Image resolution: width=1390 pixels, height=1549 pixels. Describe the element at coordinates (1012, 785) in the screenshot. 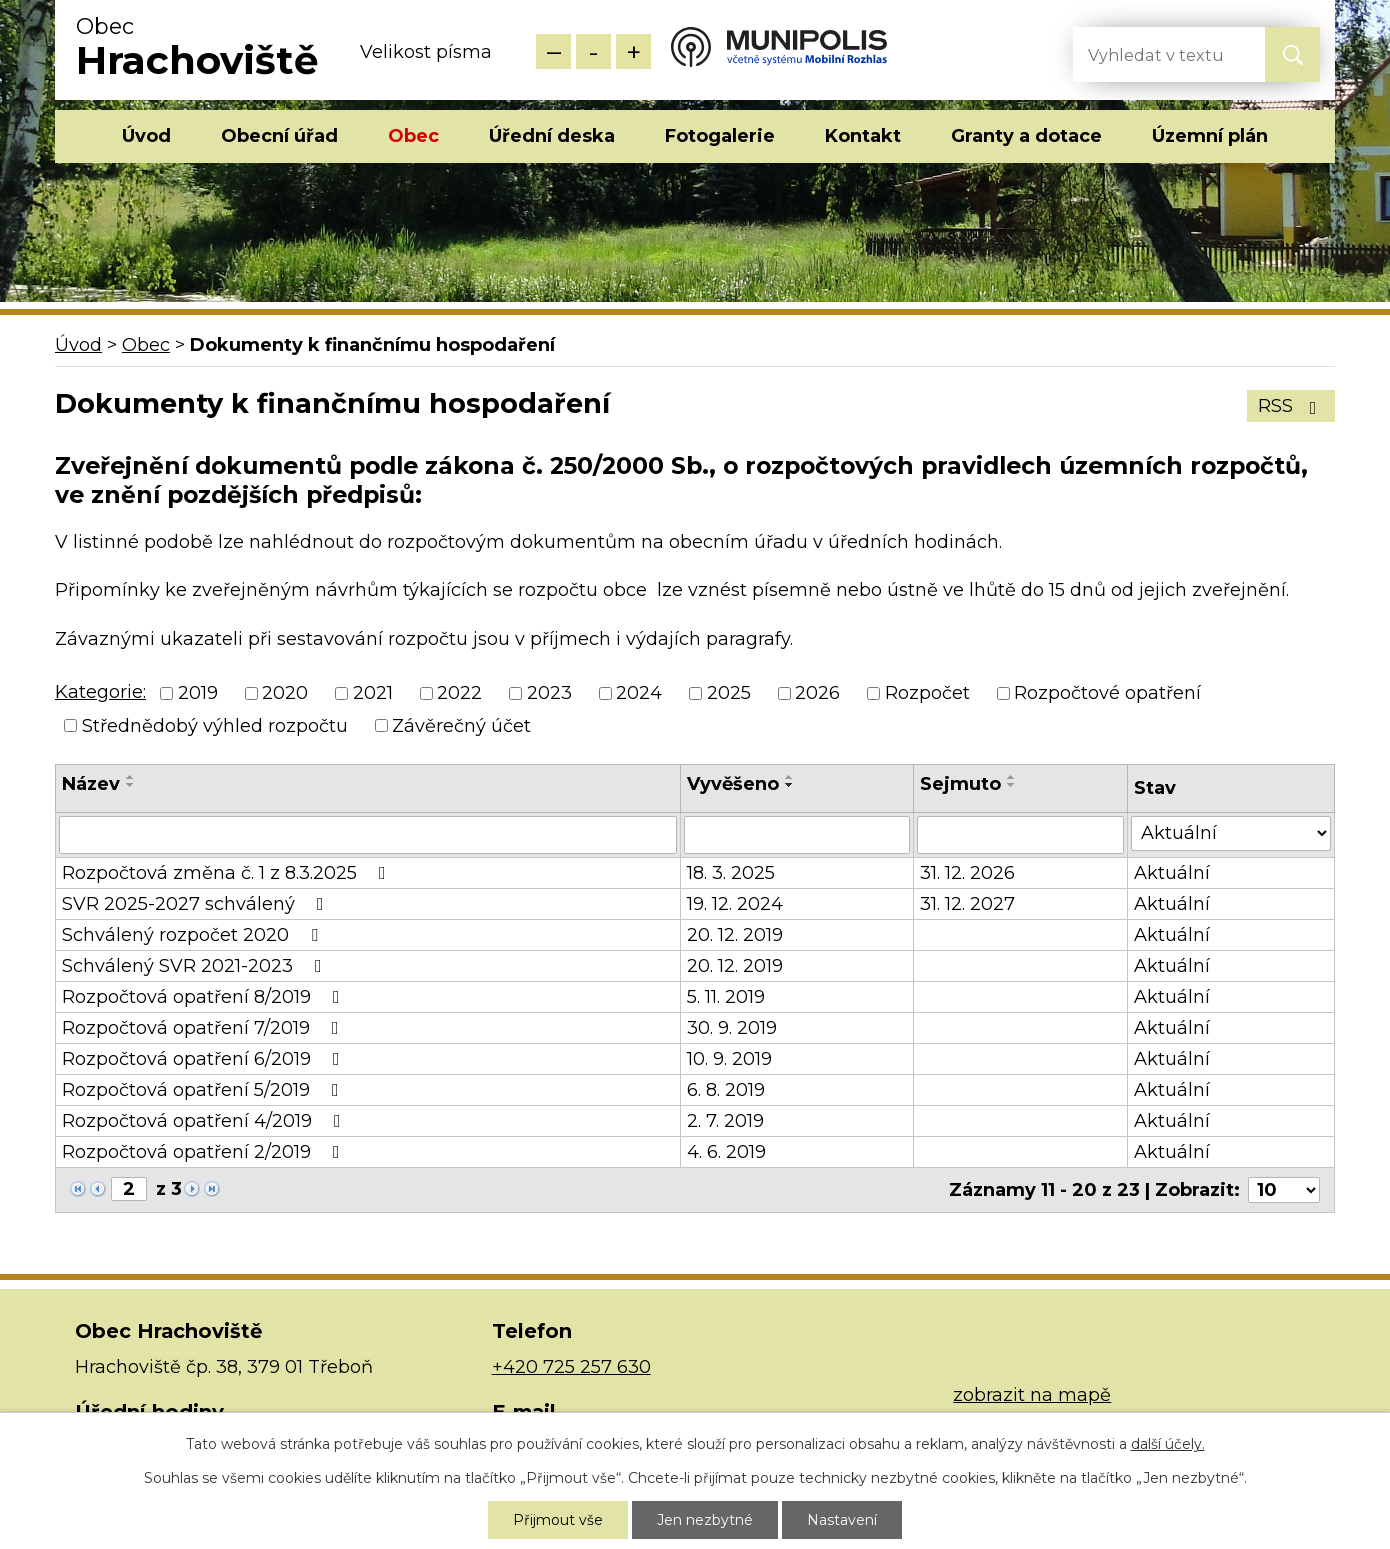

I see `[Seřadit podle Sejmuto sestupně]` at that location.